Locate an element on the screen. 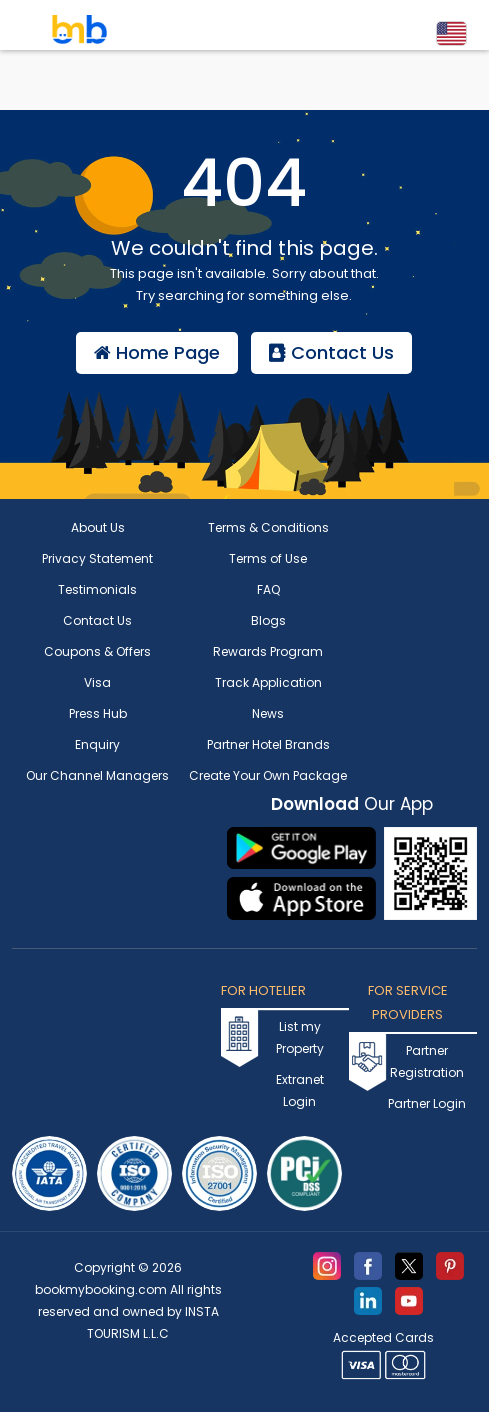  Our Channel Managers is located at coordinates (97, 775).